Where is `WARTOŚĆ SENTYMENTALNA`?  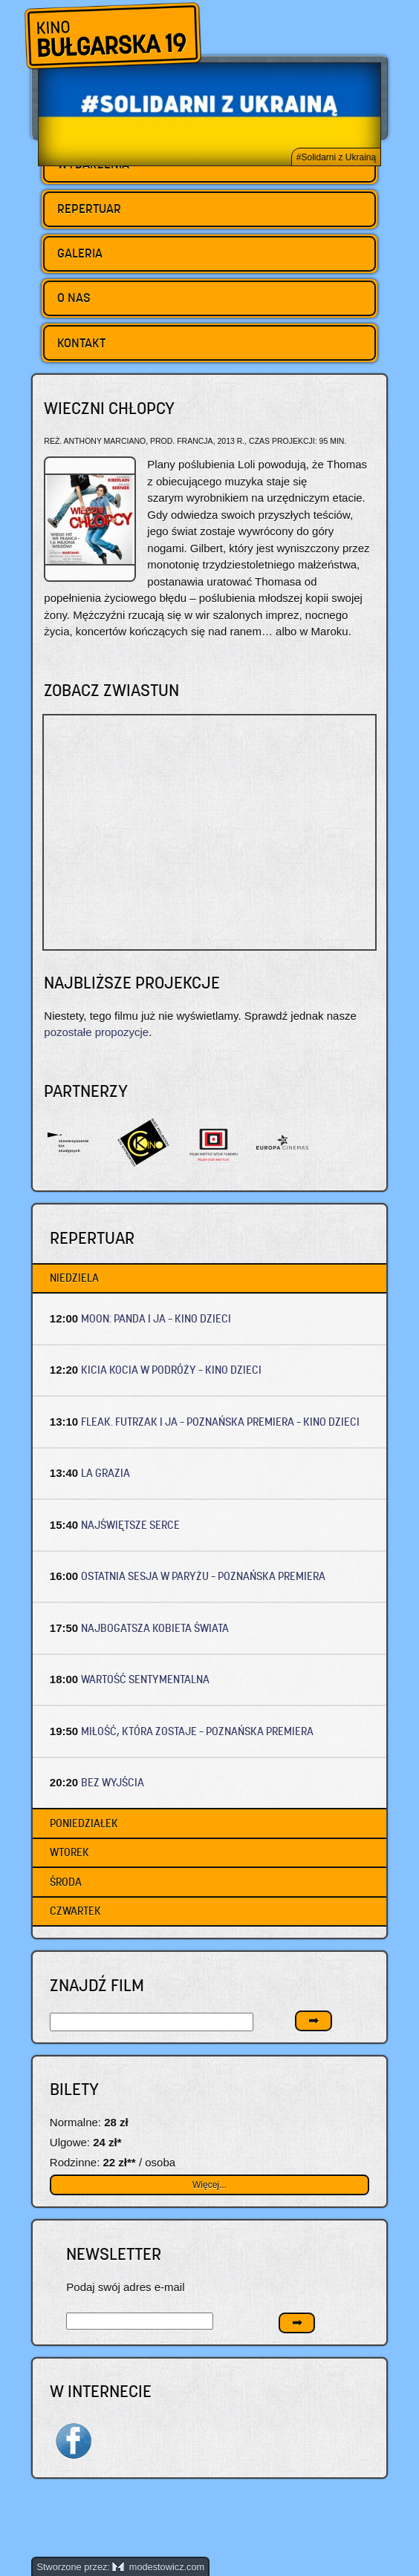
WARTOŚĆ SENTYMENTALNA is located at coordinates (145, 1679).